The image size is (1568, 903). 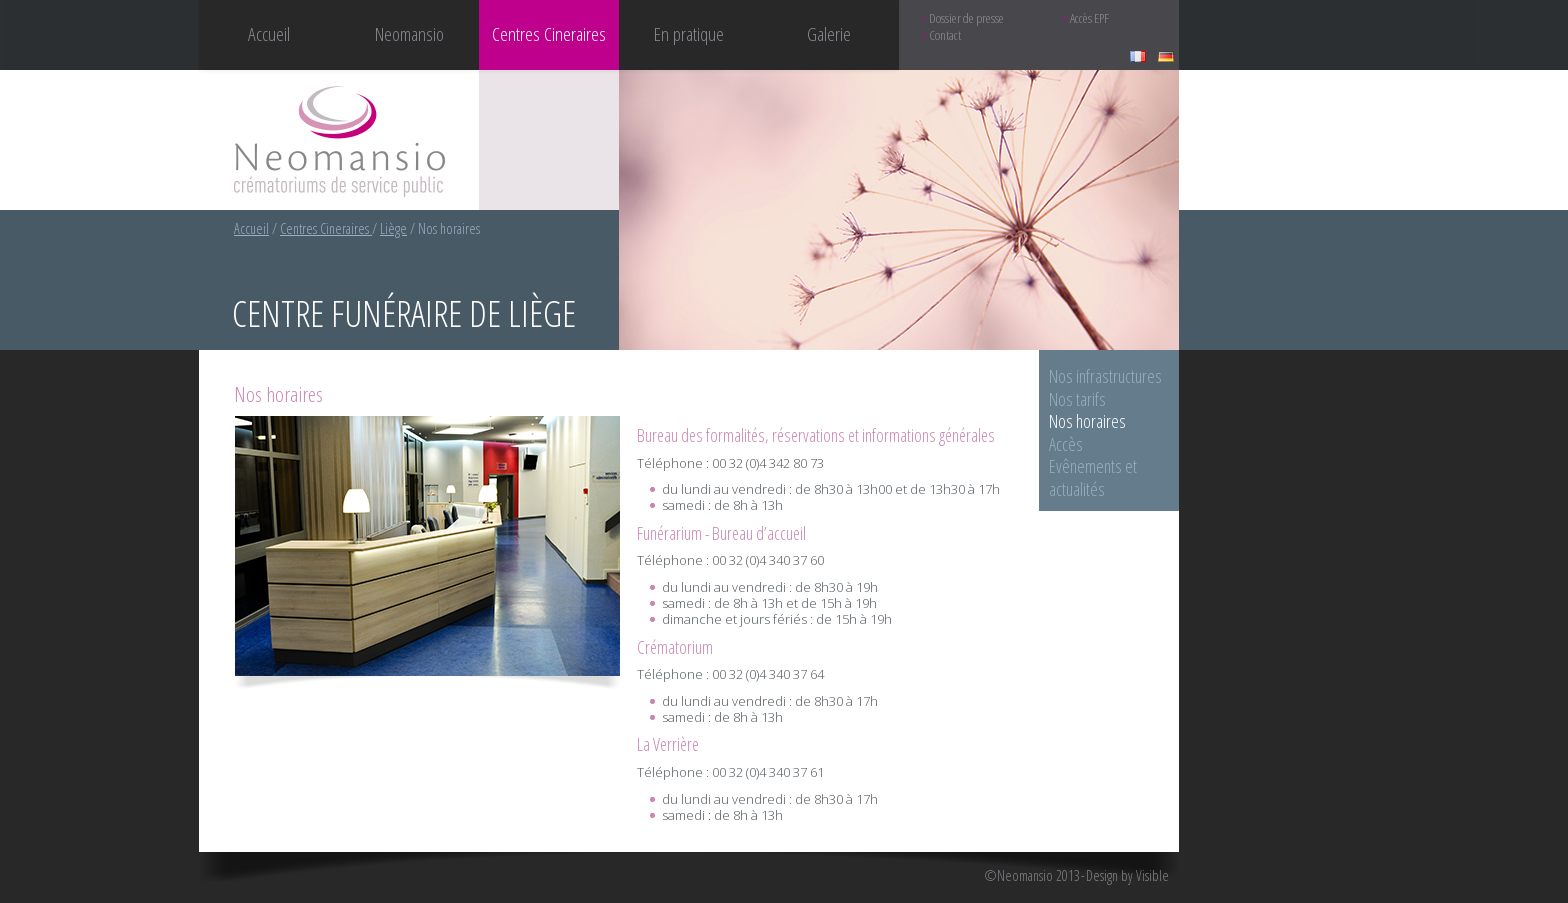 I want to click on Nos horaires, so click(x=1087, y=421).